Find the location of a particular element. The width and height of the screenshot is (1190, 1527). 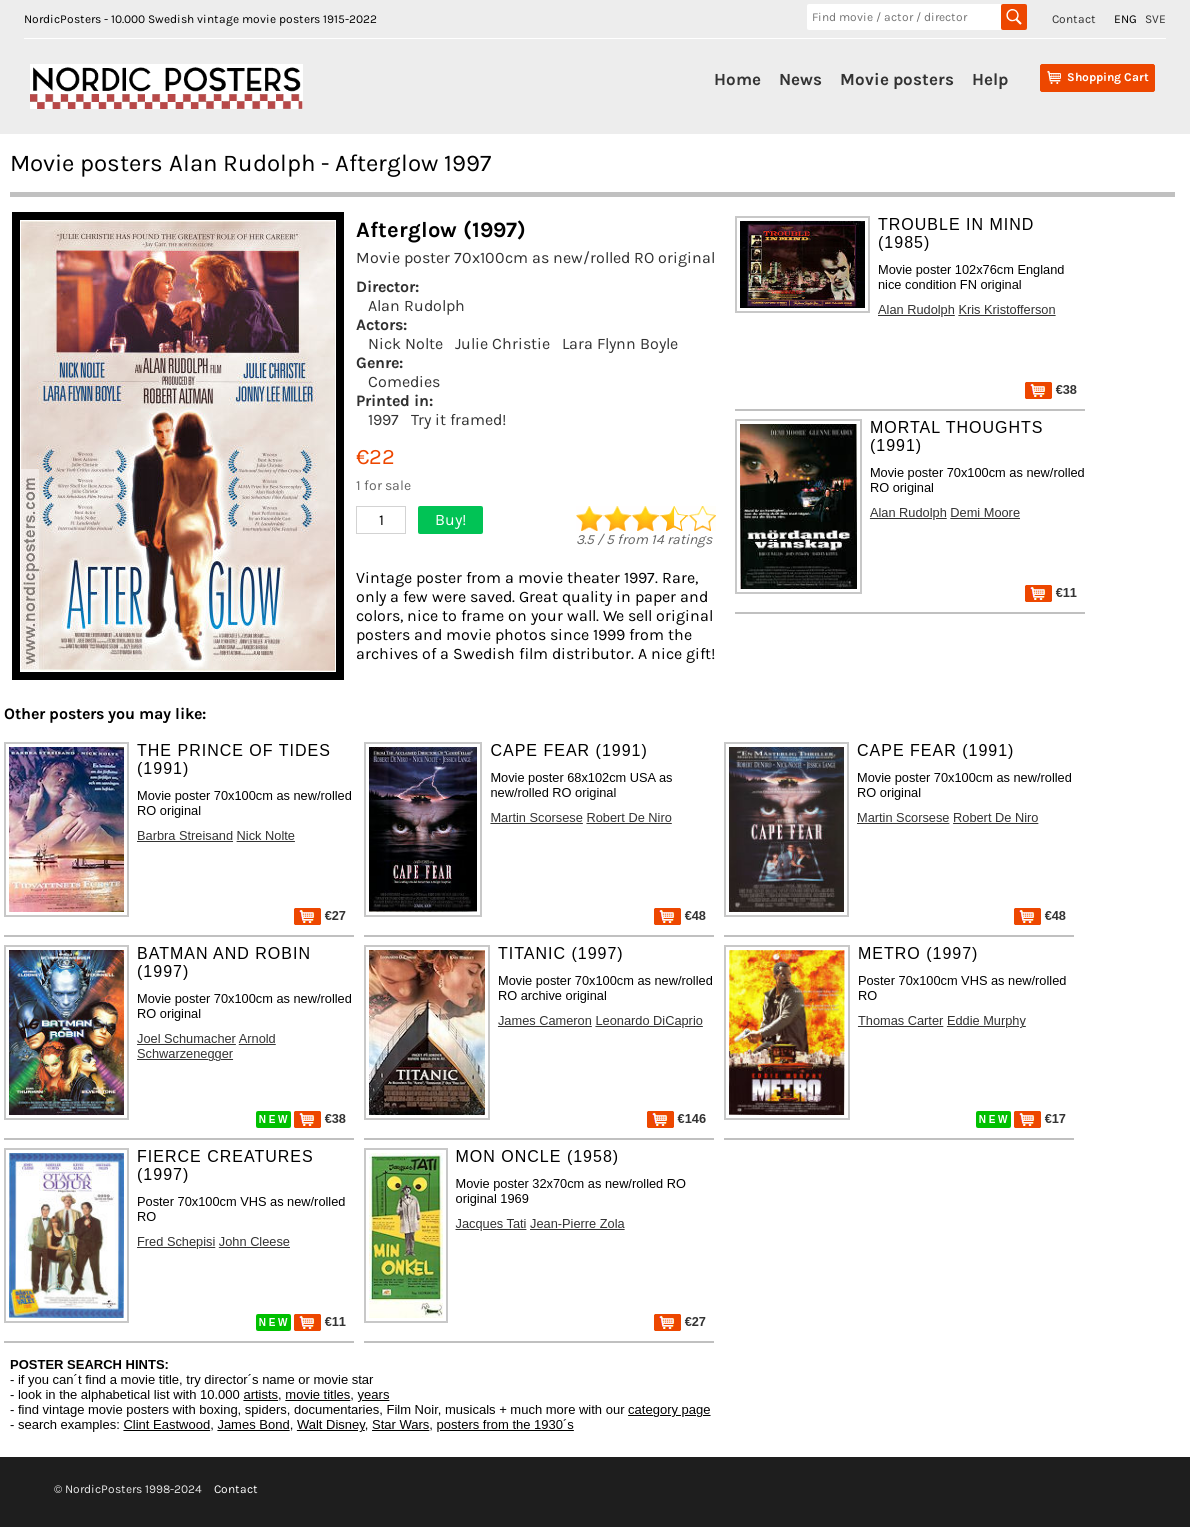

Clint Eastwood is located at coordinates (166, 1424).